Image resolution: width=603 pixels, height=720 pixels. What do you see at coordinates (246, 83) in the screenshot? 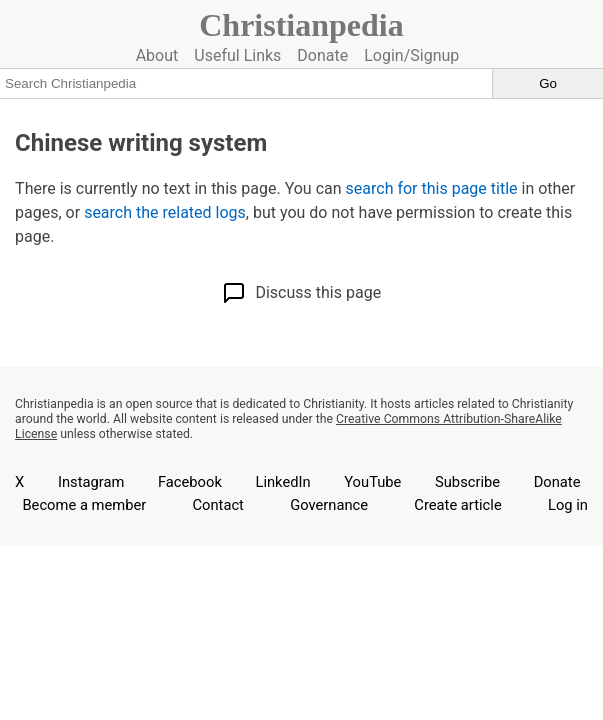
I see `[Search Christianpedia]` at bounding box center [246, 83].